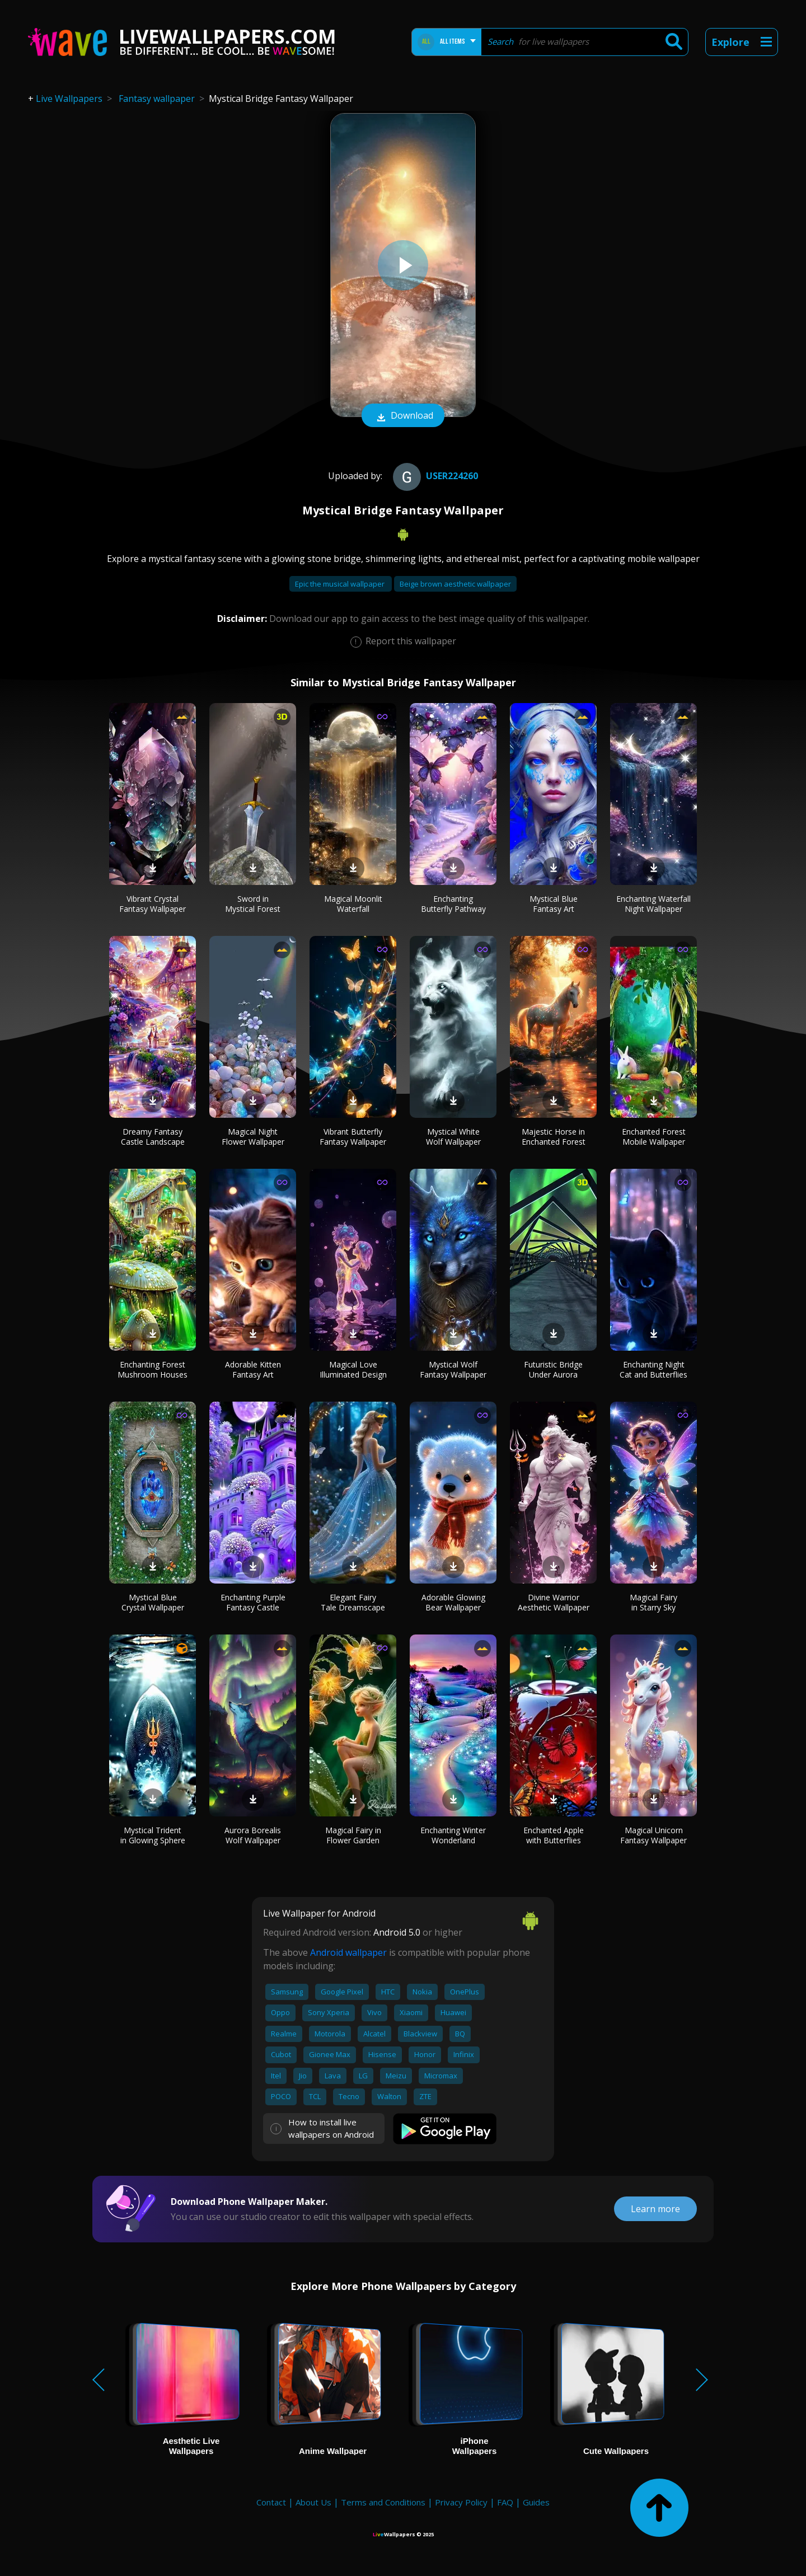 The width and height of the screenshot is (806, 2576). Describe the element at coordinates (353, 1835) in the screenshot. I see `Magical Fairy in Flower Garden` at that location.